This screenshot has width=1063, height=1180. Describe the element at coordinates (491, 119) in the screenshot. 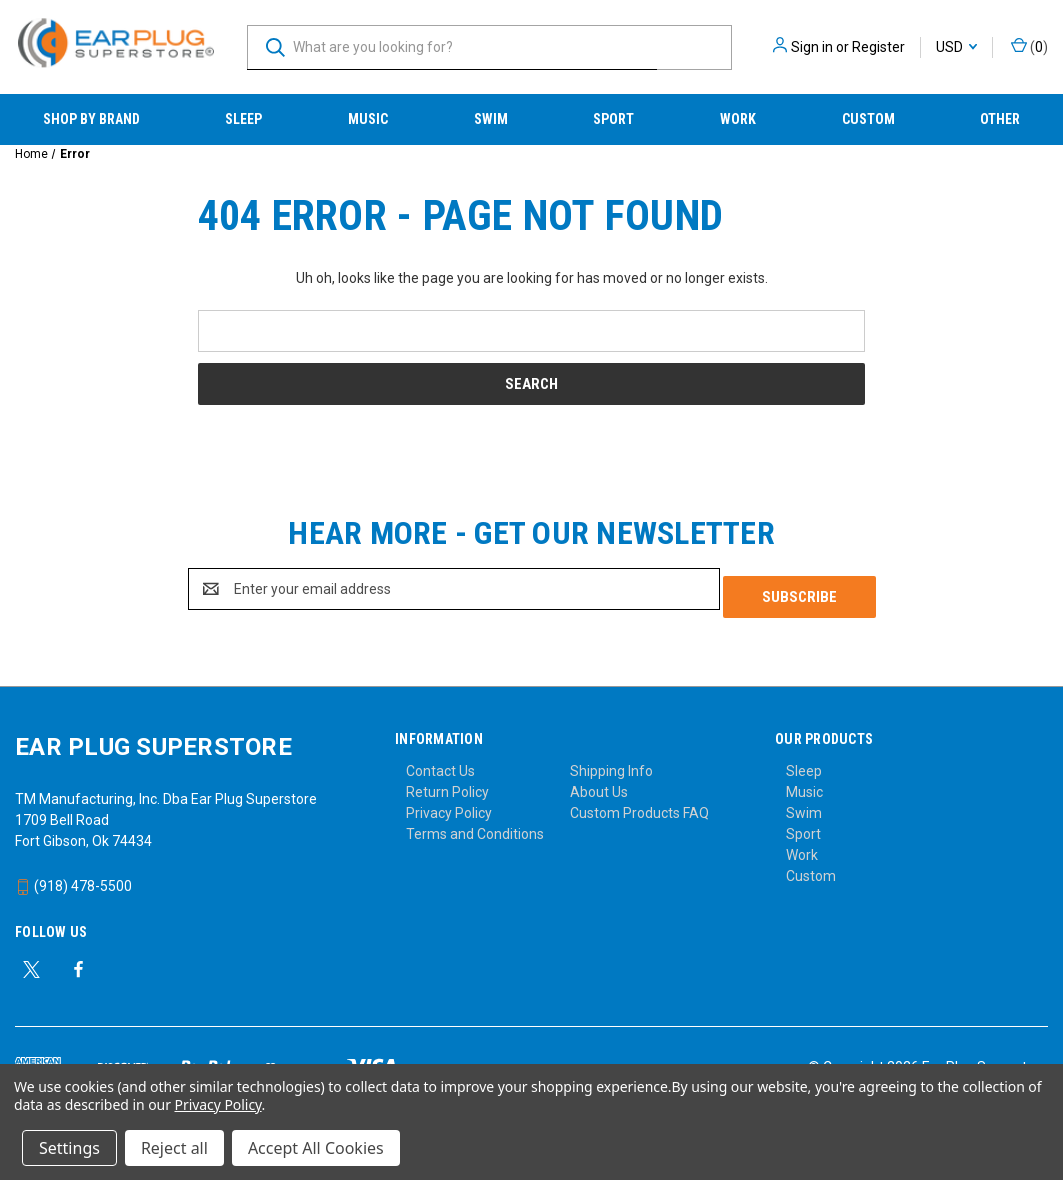

I see `Swim` at that location.